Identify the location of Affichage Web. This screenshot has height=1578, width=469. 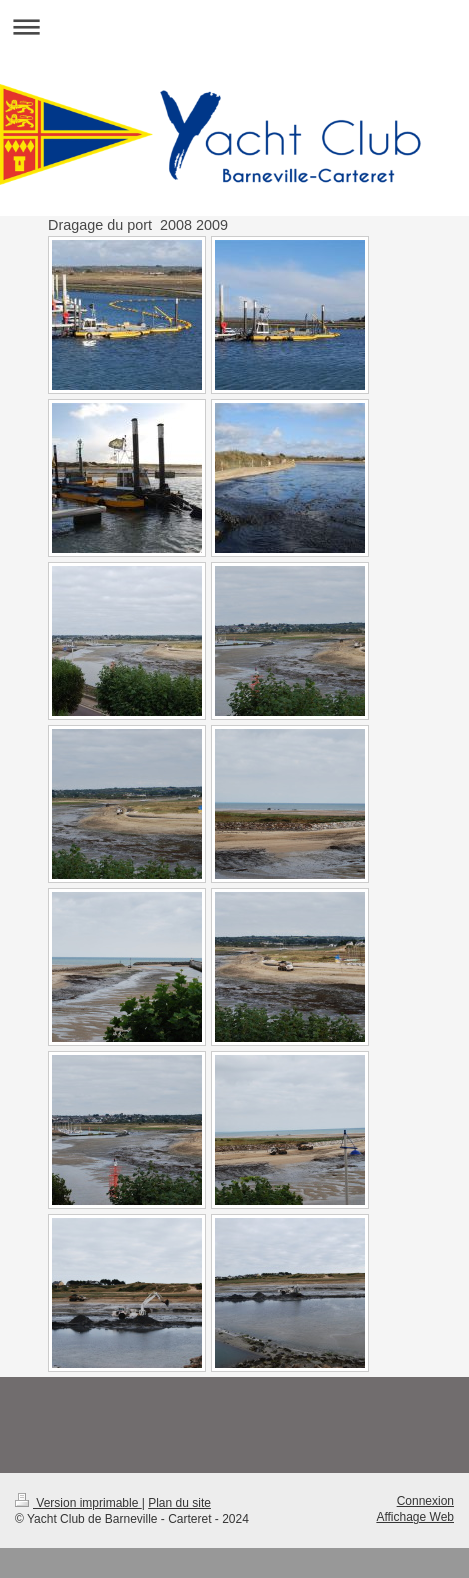
(415, 1517).